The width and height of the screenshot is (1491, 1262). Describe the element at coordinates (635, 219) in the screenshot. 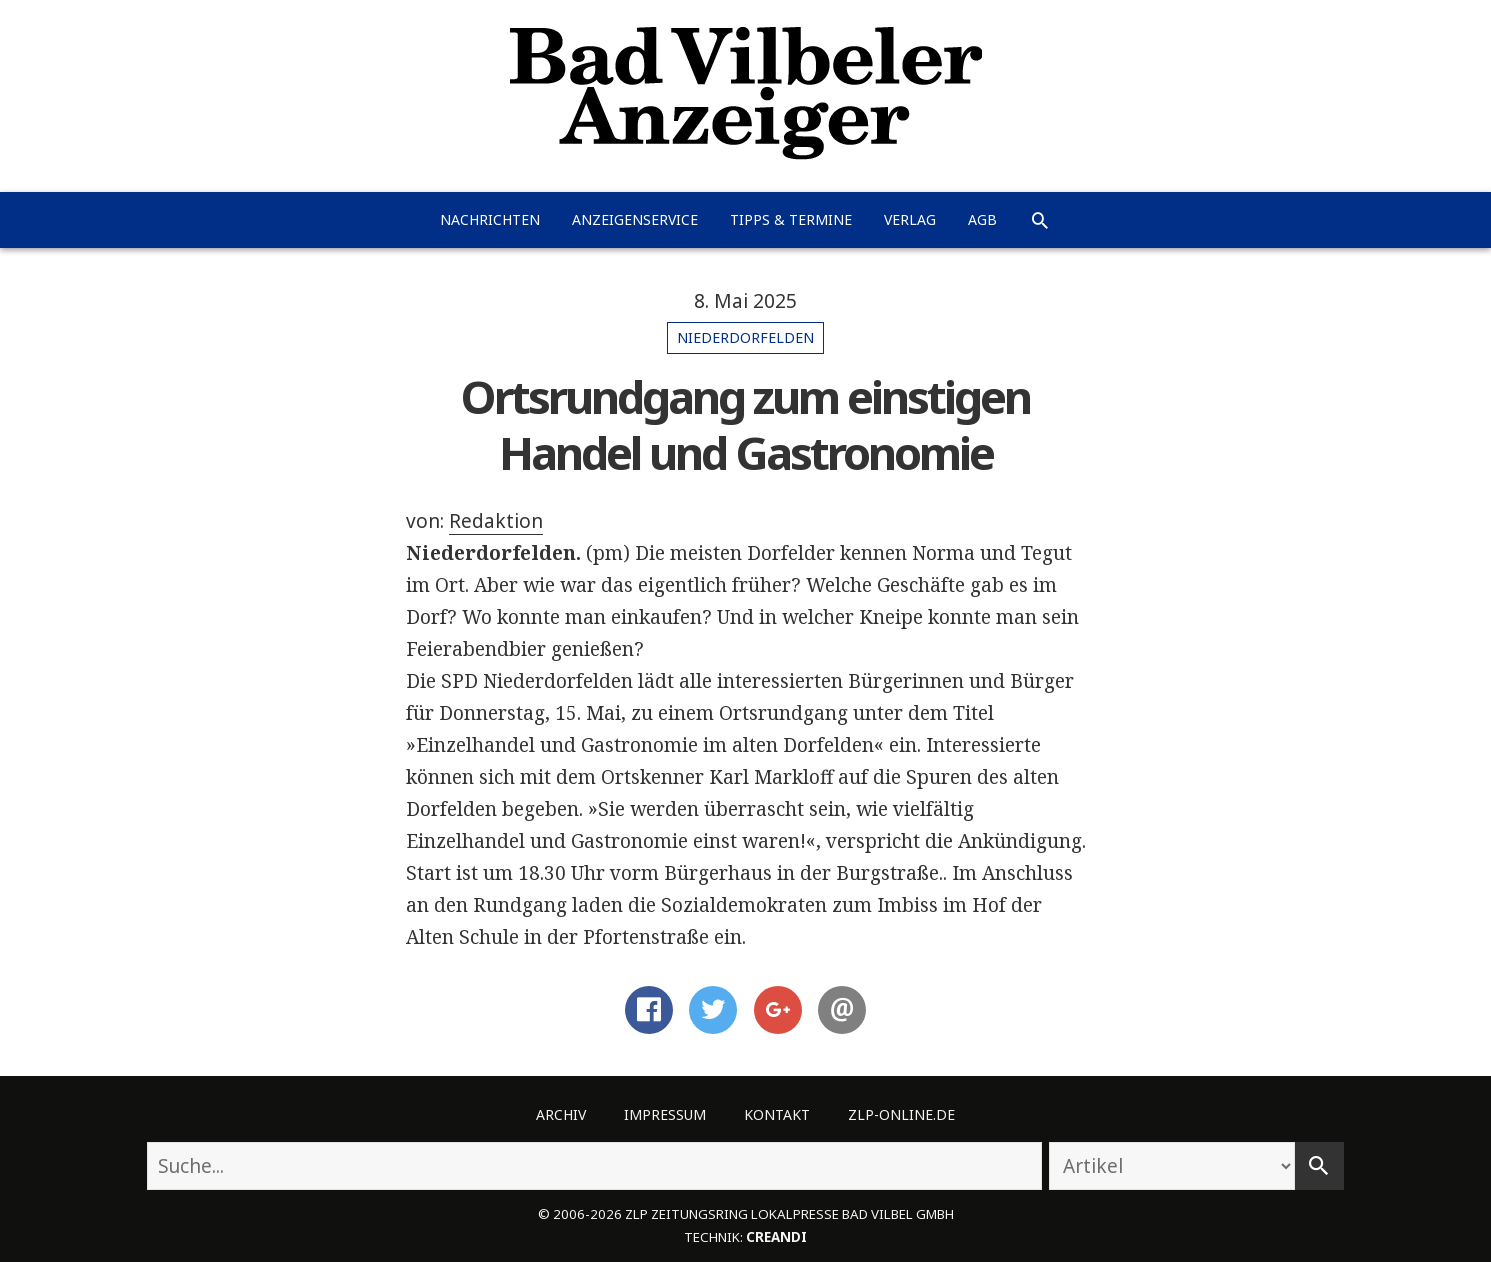

I see `Anzeigenservice` at that location.